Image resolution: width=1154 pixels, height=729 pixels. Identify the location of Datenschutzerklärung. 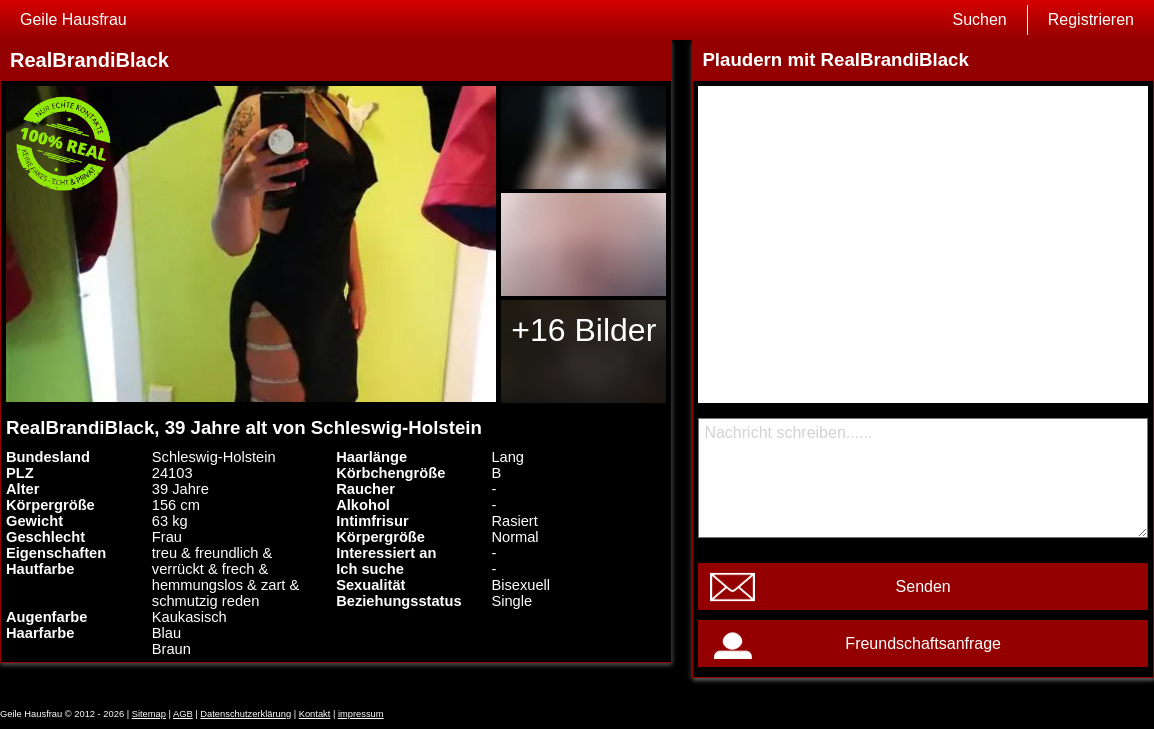
(245, 714).